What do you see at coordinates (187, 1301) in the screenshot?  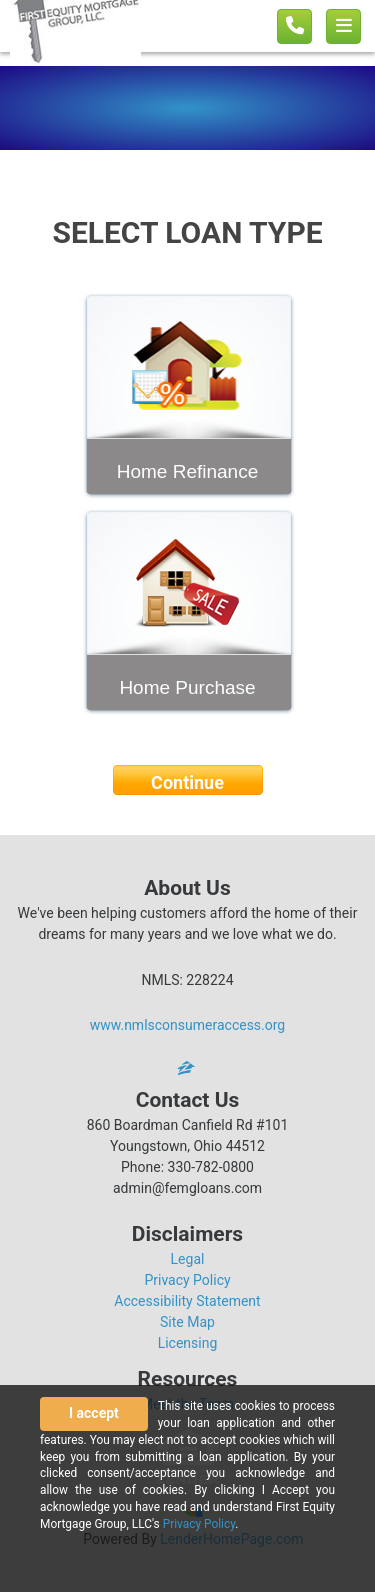 I see `Accessibility Statement` at bounding box center [187, 1301].